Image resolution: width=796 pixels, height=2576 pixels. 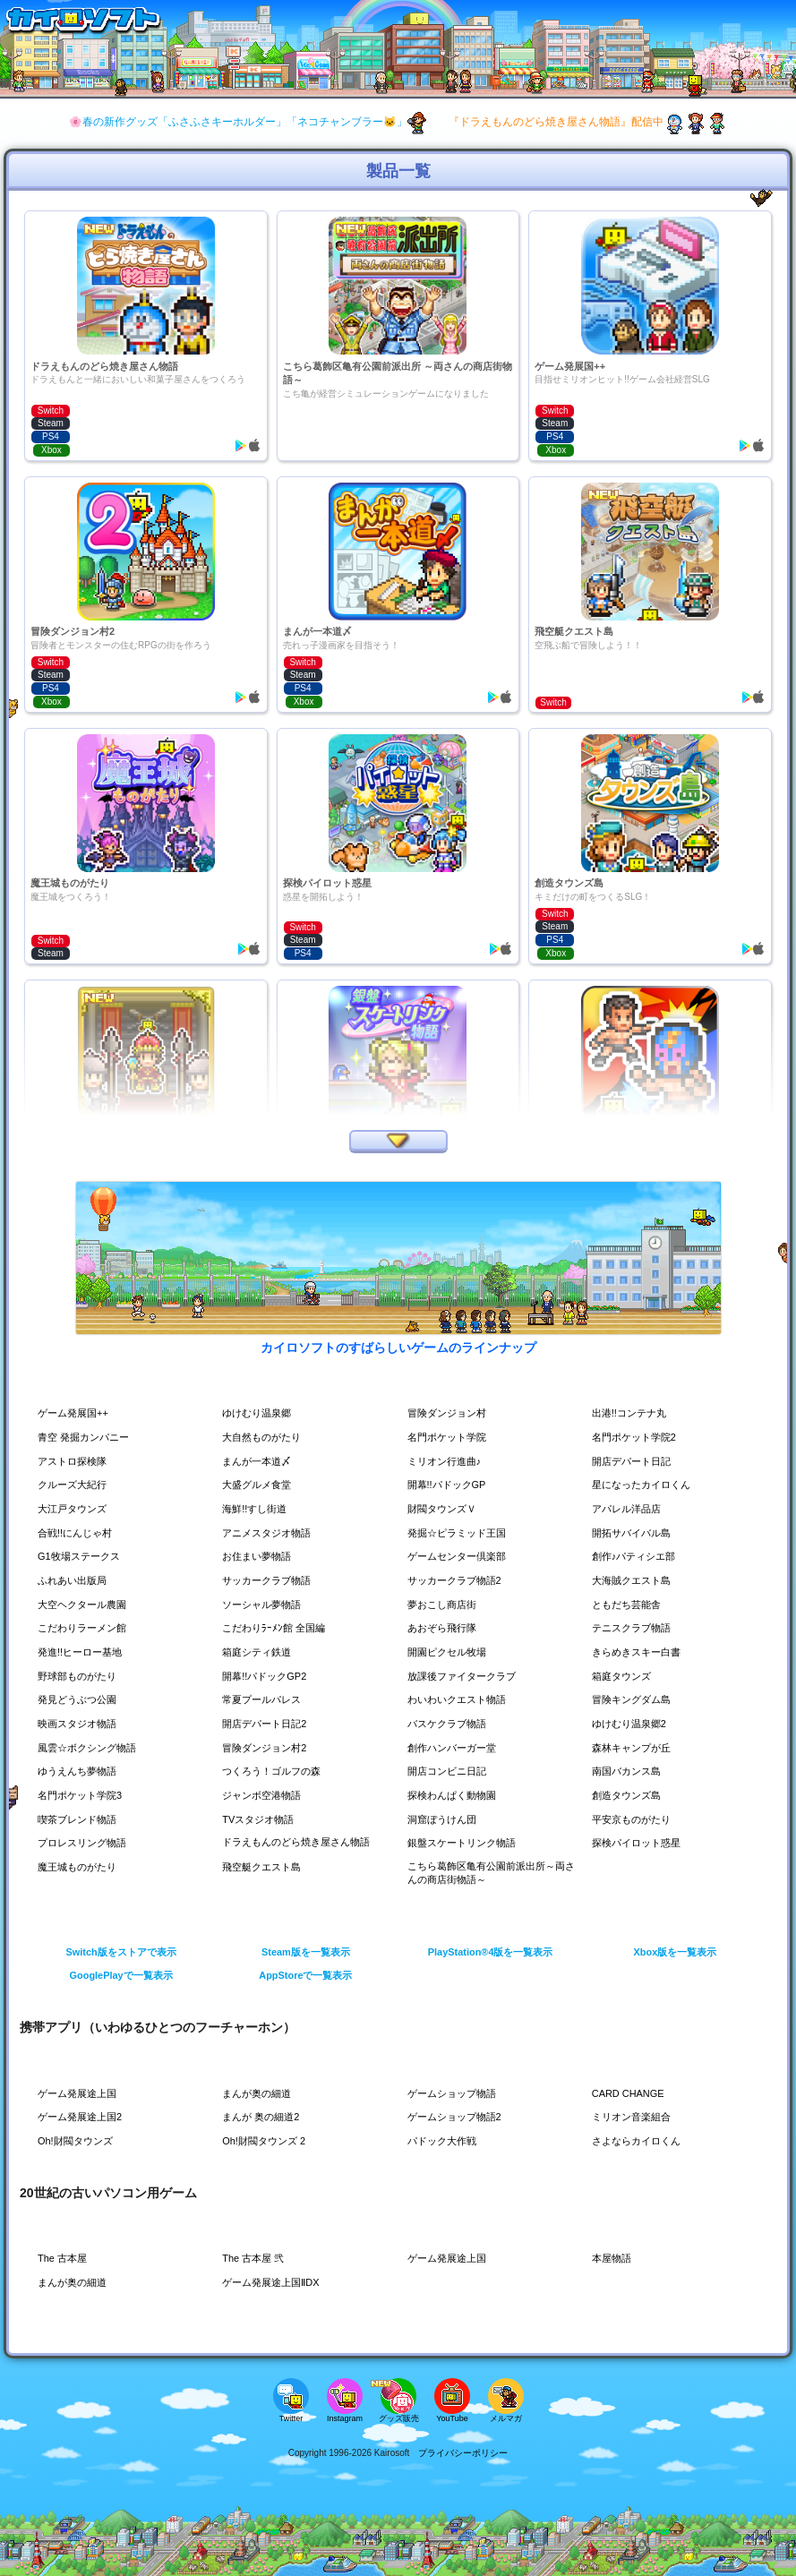 I want to click on アニメスタジオ物語, so click(x=270, y=1533).